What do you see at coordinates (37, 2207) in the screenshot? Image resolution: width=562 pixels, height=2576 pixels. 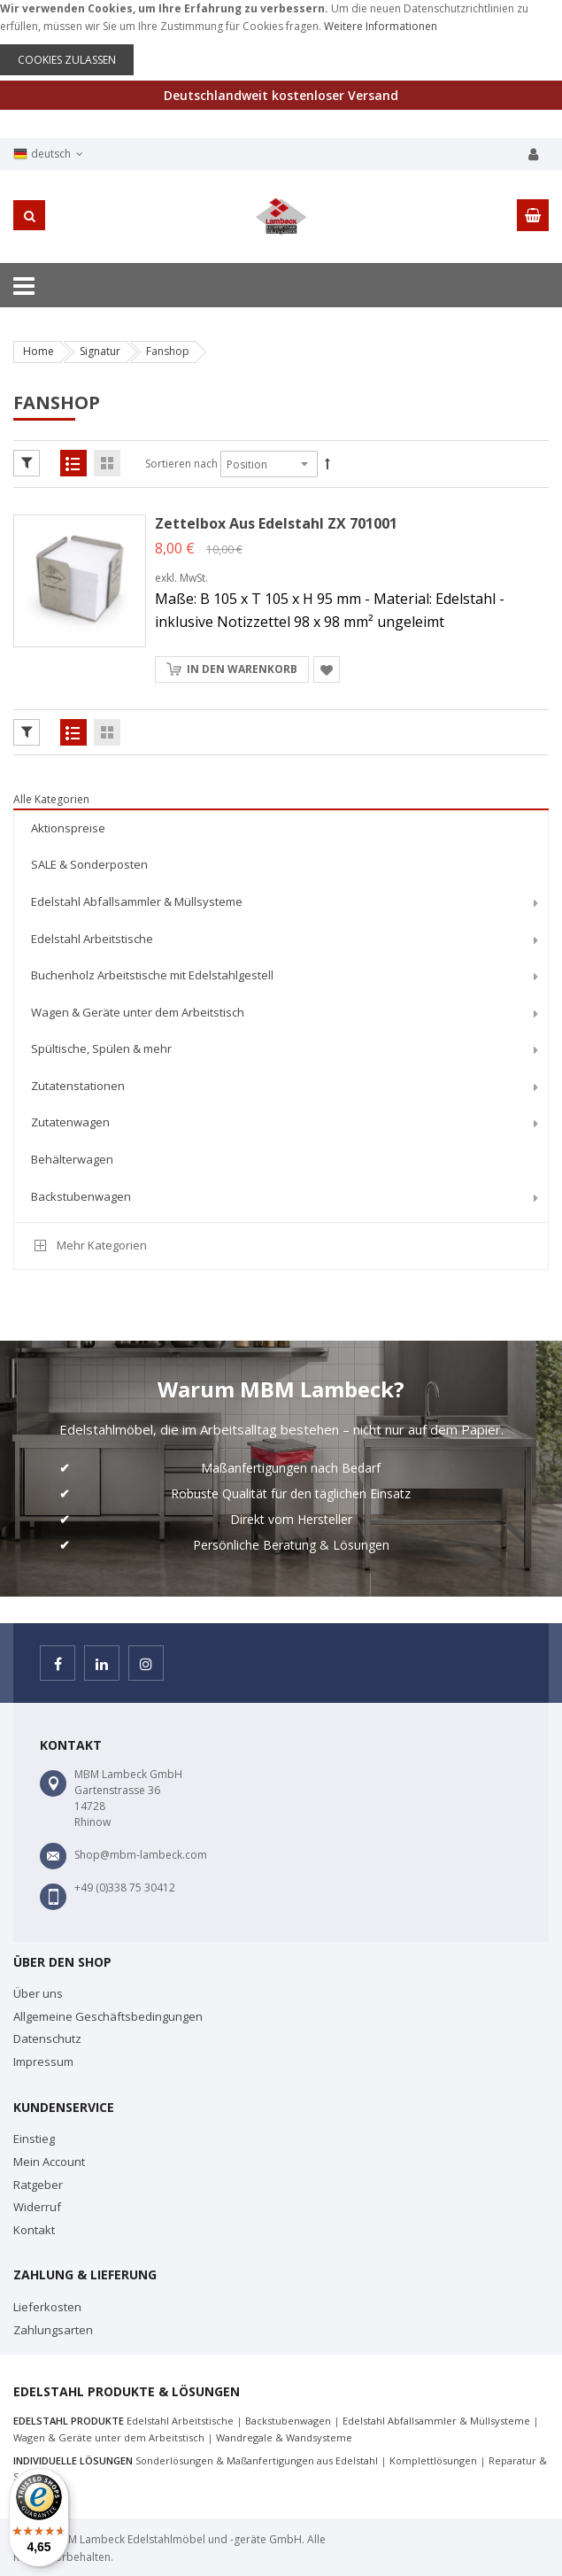 I see `Widerruf` at bounding box center [37, 2207].